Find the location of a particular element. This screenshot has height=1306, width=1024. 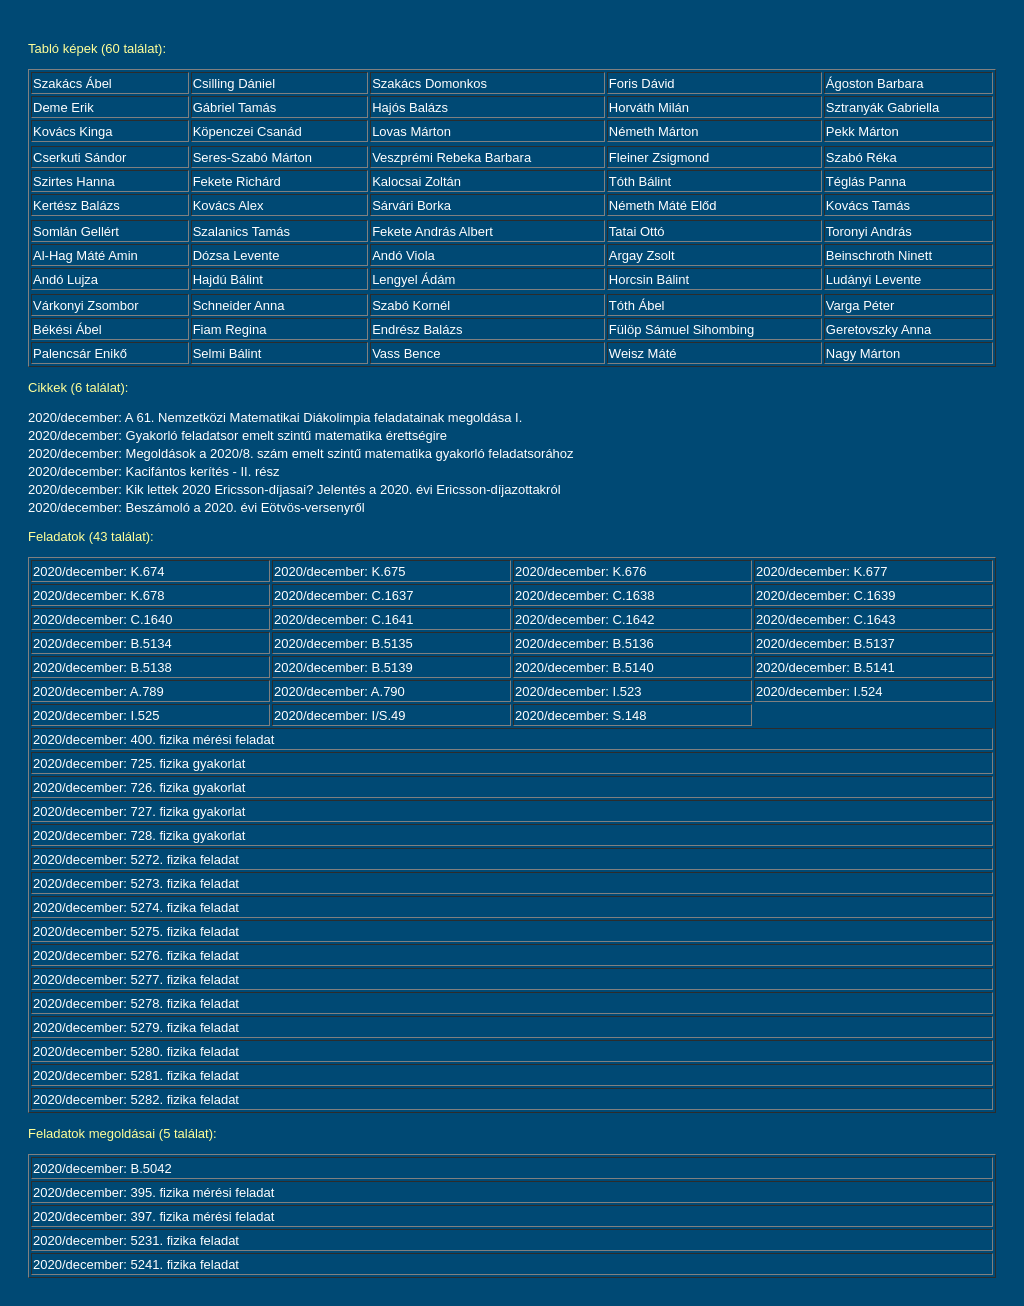

Kovács Kinga is located at coordinates (73, 131).